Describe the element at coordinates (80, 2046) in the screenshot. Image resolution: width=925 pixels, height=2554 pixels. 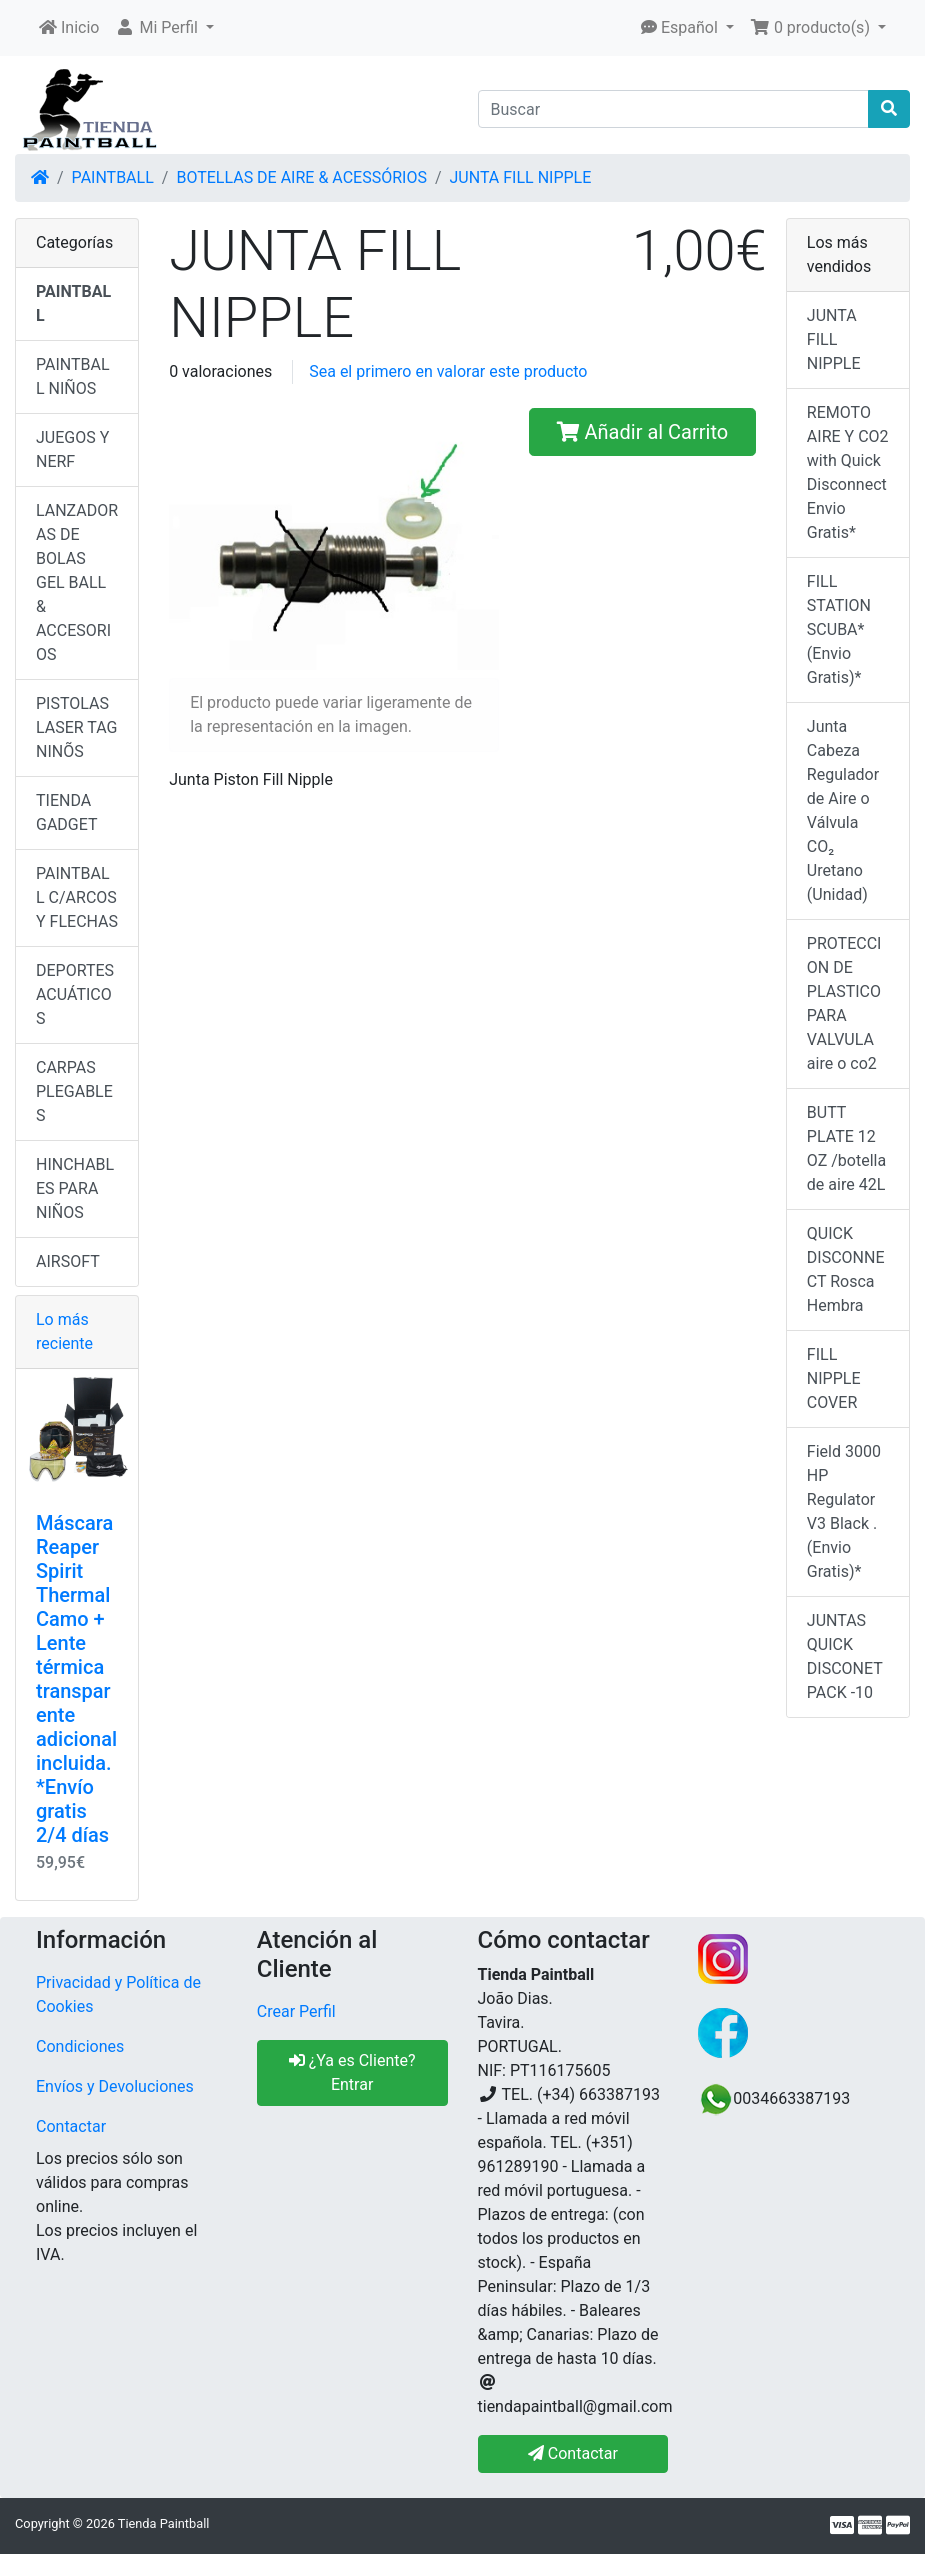
I see `Condiciones` at that location.